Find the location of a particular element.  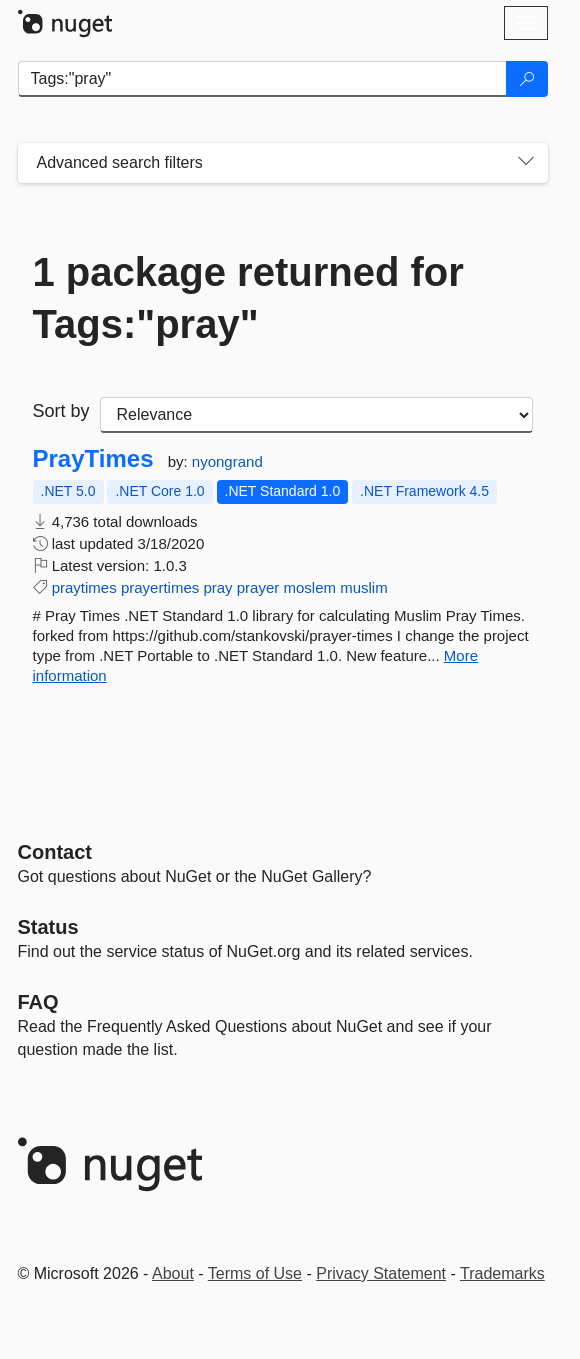

moslem is located at coordinates (309, 587).